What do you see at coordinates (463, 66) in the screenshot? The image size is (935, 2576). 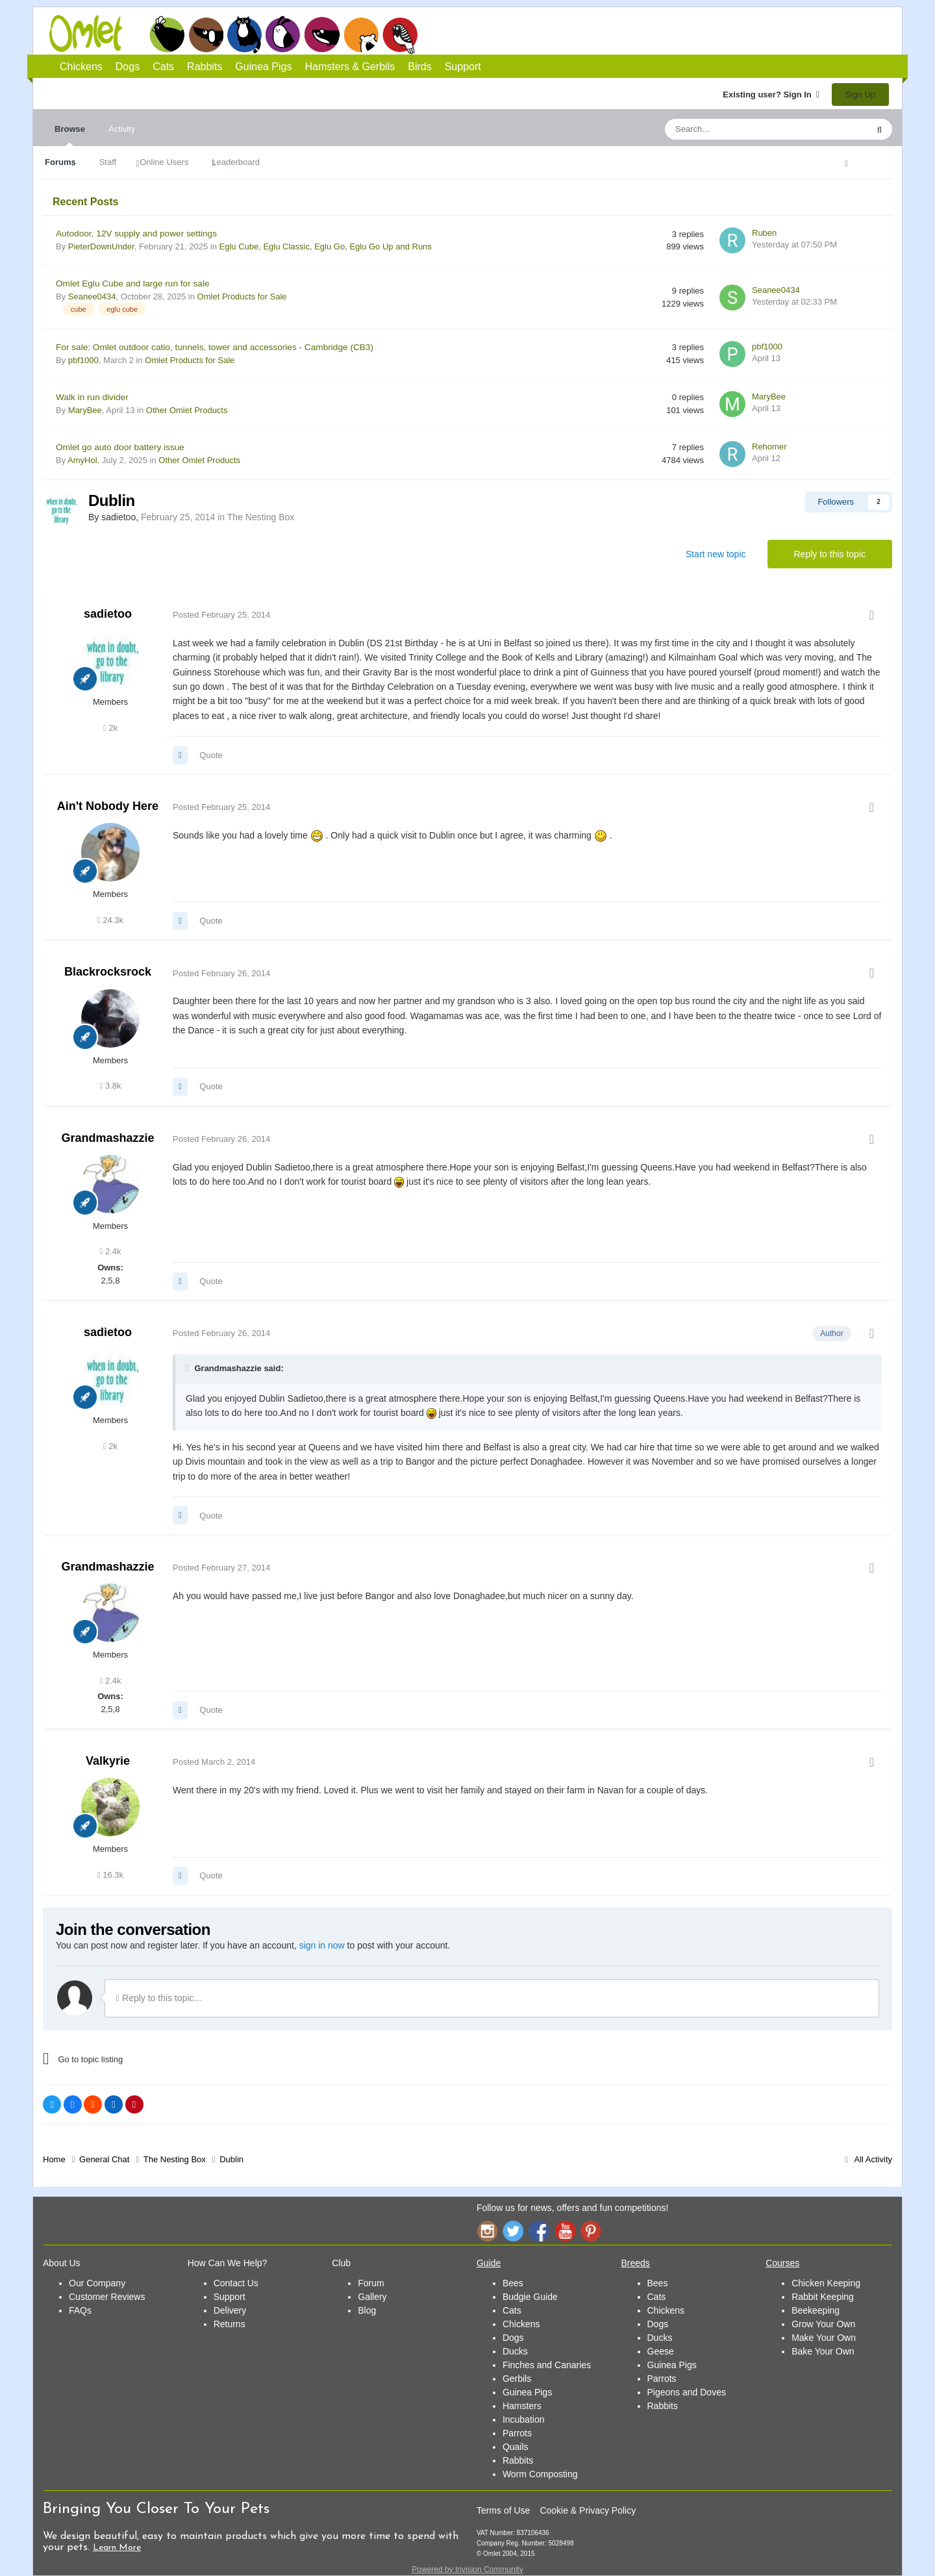 I see `Support` at bounding box center [463, 66].